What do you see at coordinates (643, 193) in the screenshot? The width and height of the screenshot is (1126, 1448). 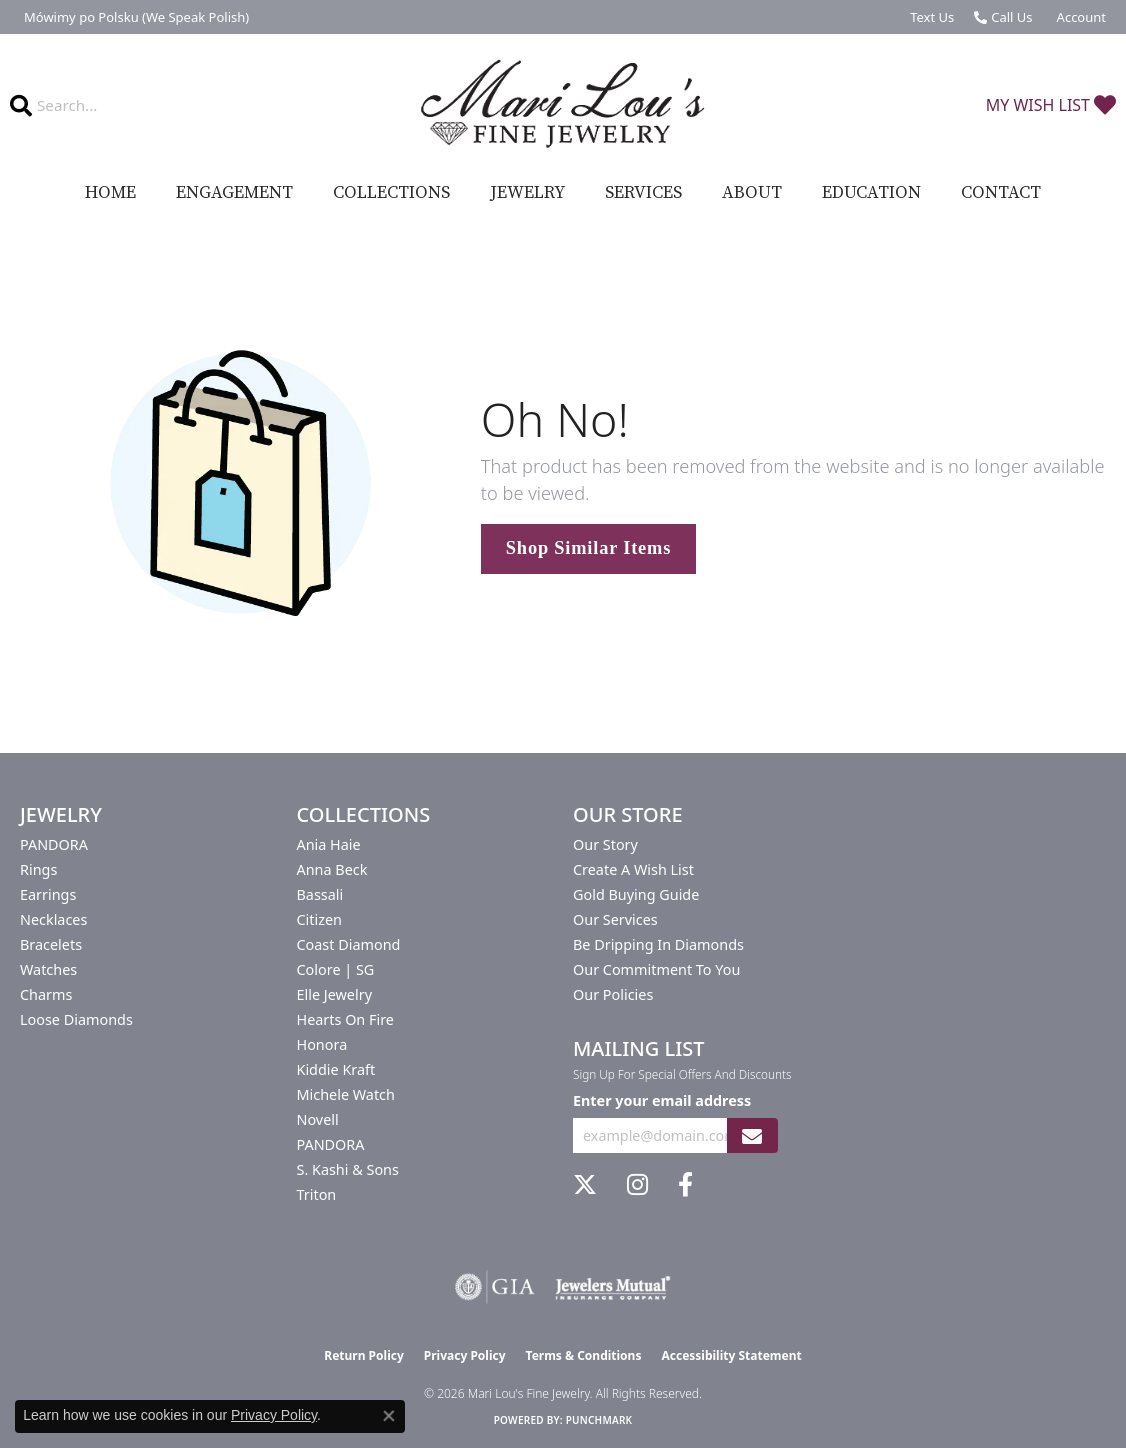 I see `Services` at bounding box center [643, 193].